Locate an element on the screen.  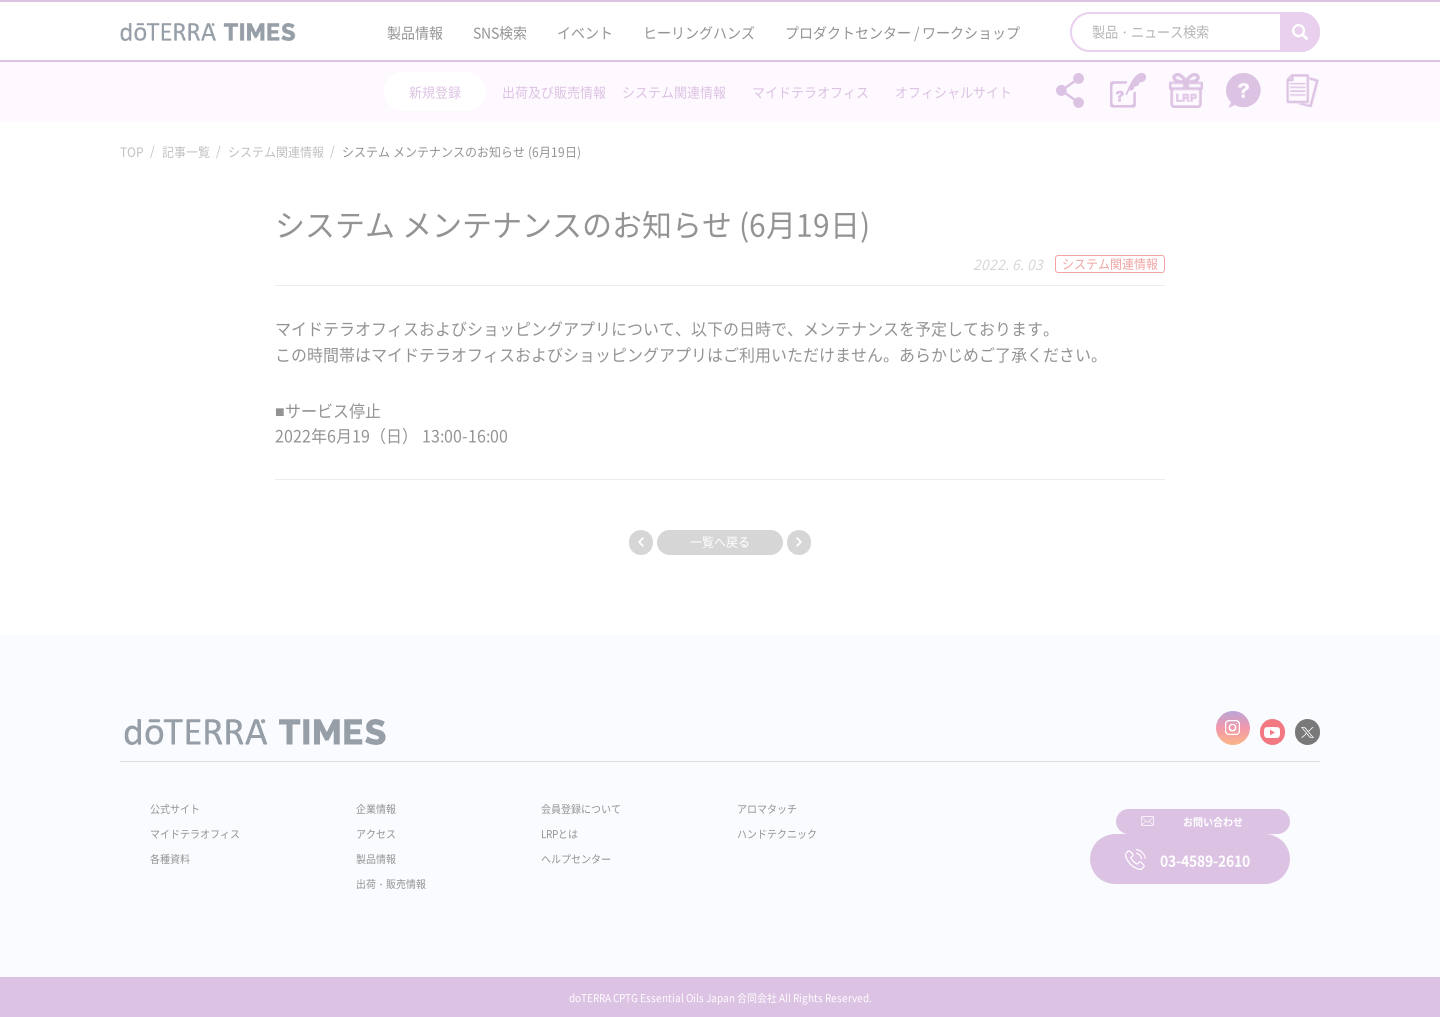
SNS検索 is located at coordinates (500, 32).